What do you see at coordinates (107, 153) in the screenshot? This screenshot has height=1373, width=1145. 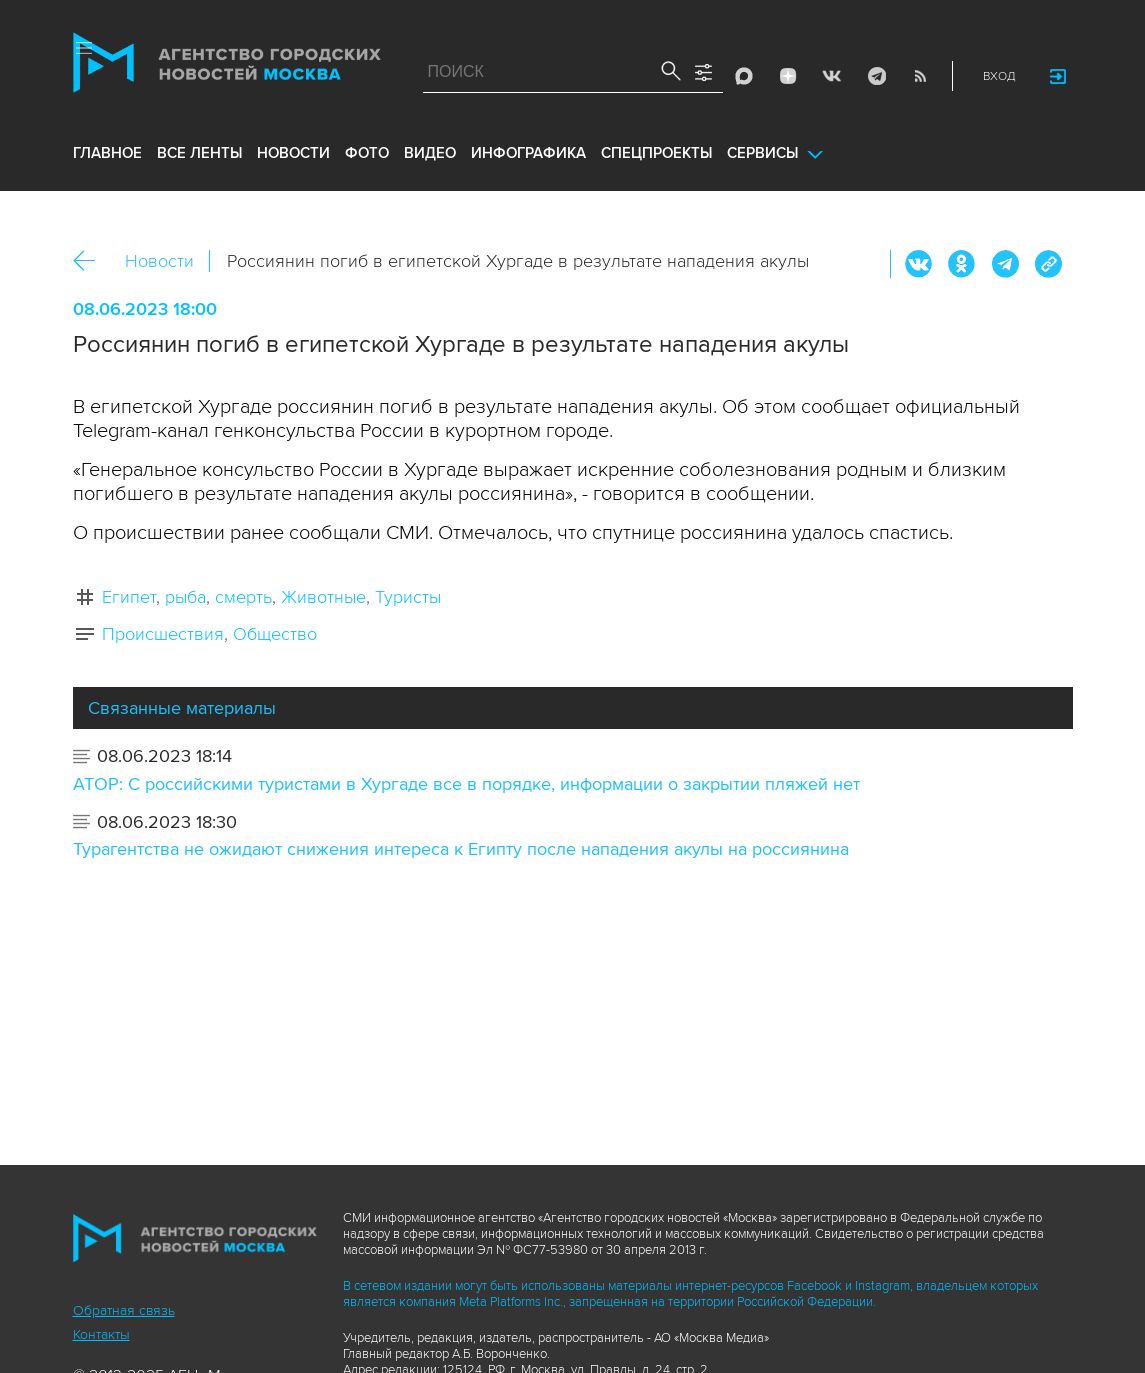 I see `Главное` at bounding box center [107, 153].